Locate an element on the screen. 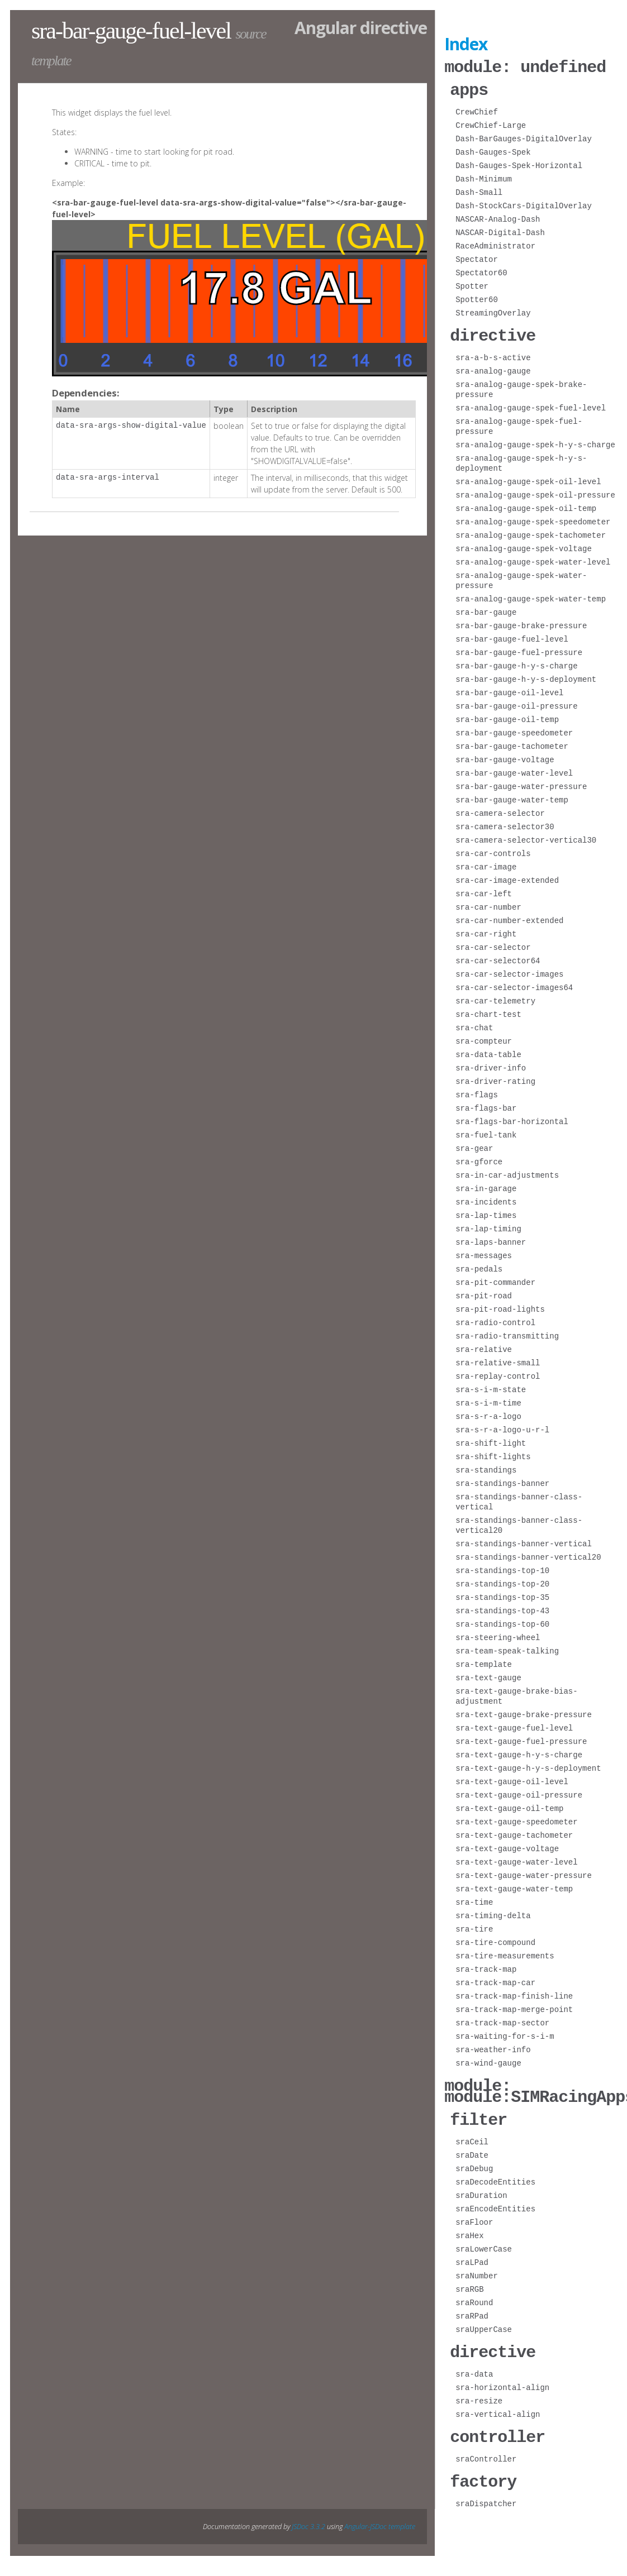 This screenshot has height=2576, width=627. directive is located at coordinates (492, 332).